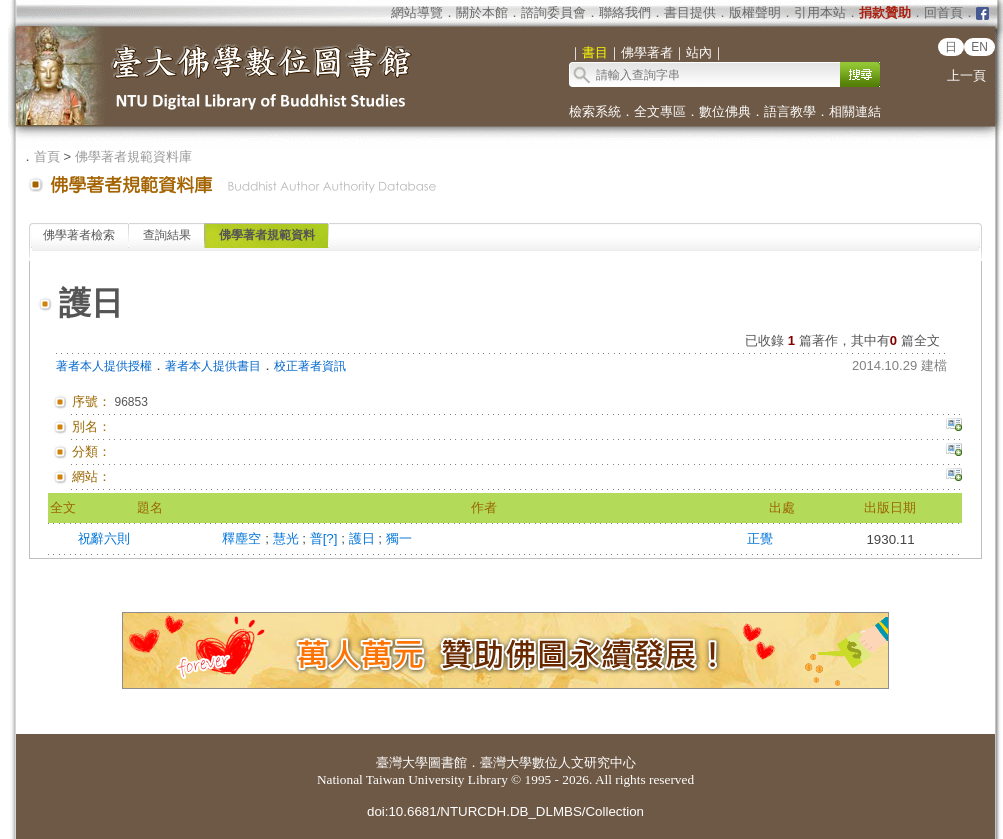 The image size is (1003, 839). Describe the element at coordinates (558, 762) in the screenshot. I see `臺灣大學數位人文研究中心` at that location.